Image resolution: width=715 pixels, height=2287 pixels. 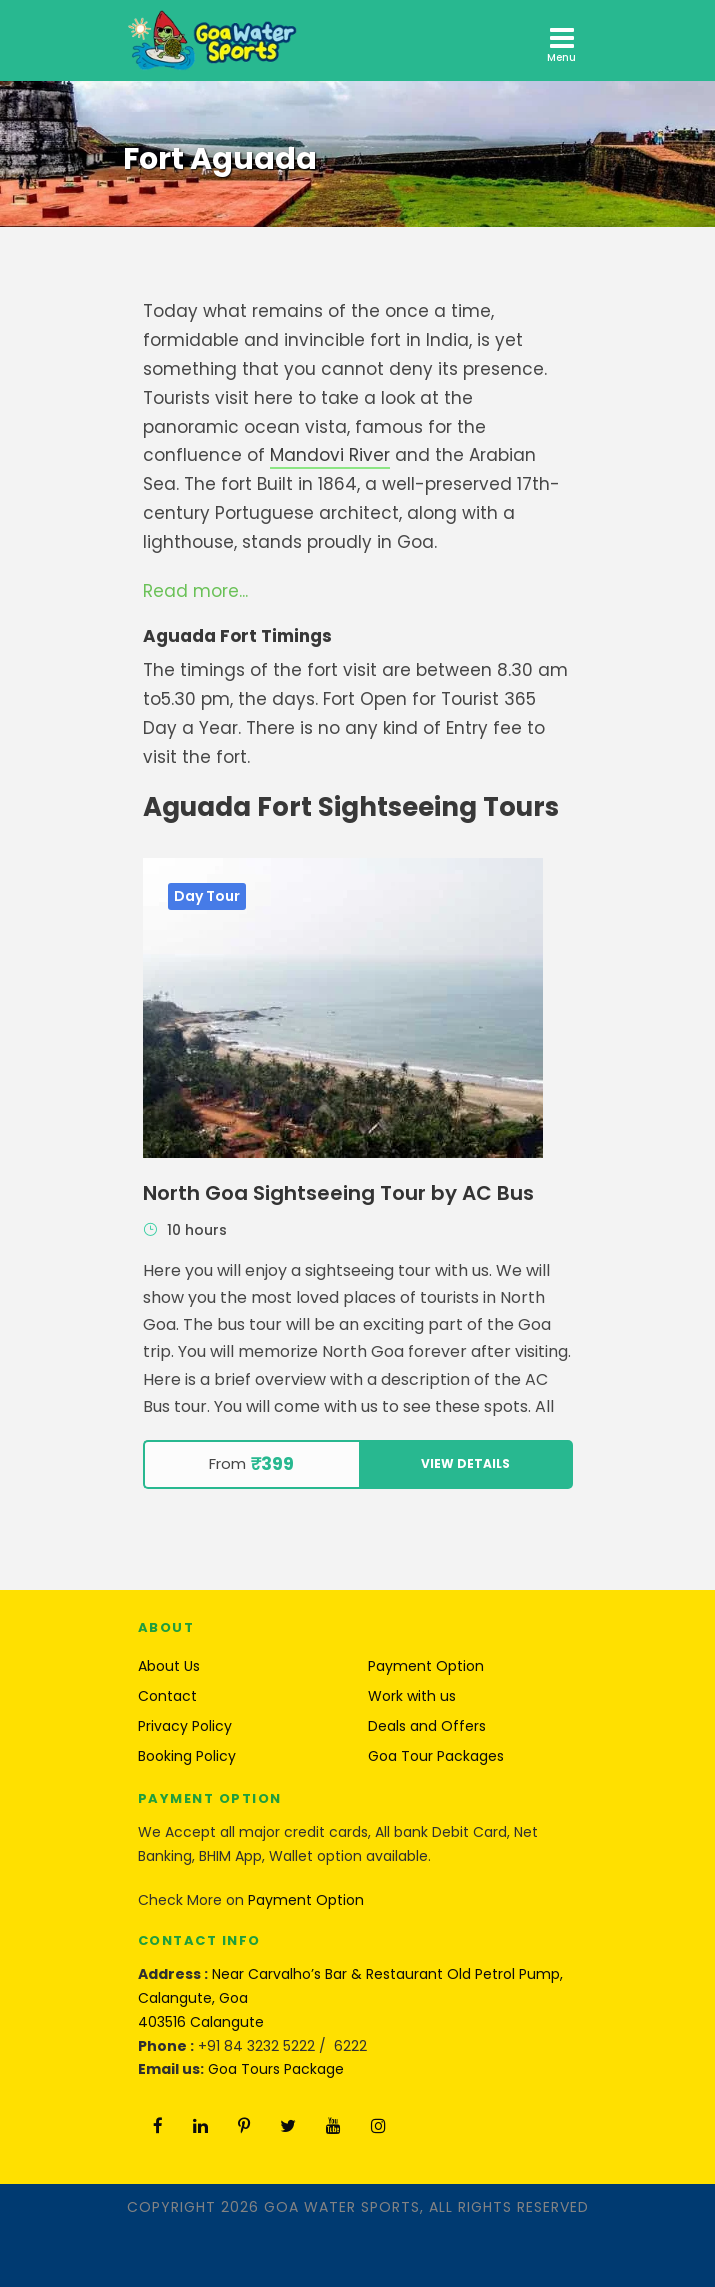 What do you see at coordinates (167, 1696) in the screenshot?
I see `Contact` at bounding box center [167, 1696].